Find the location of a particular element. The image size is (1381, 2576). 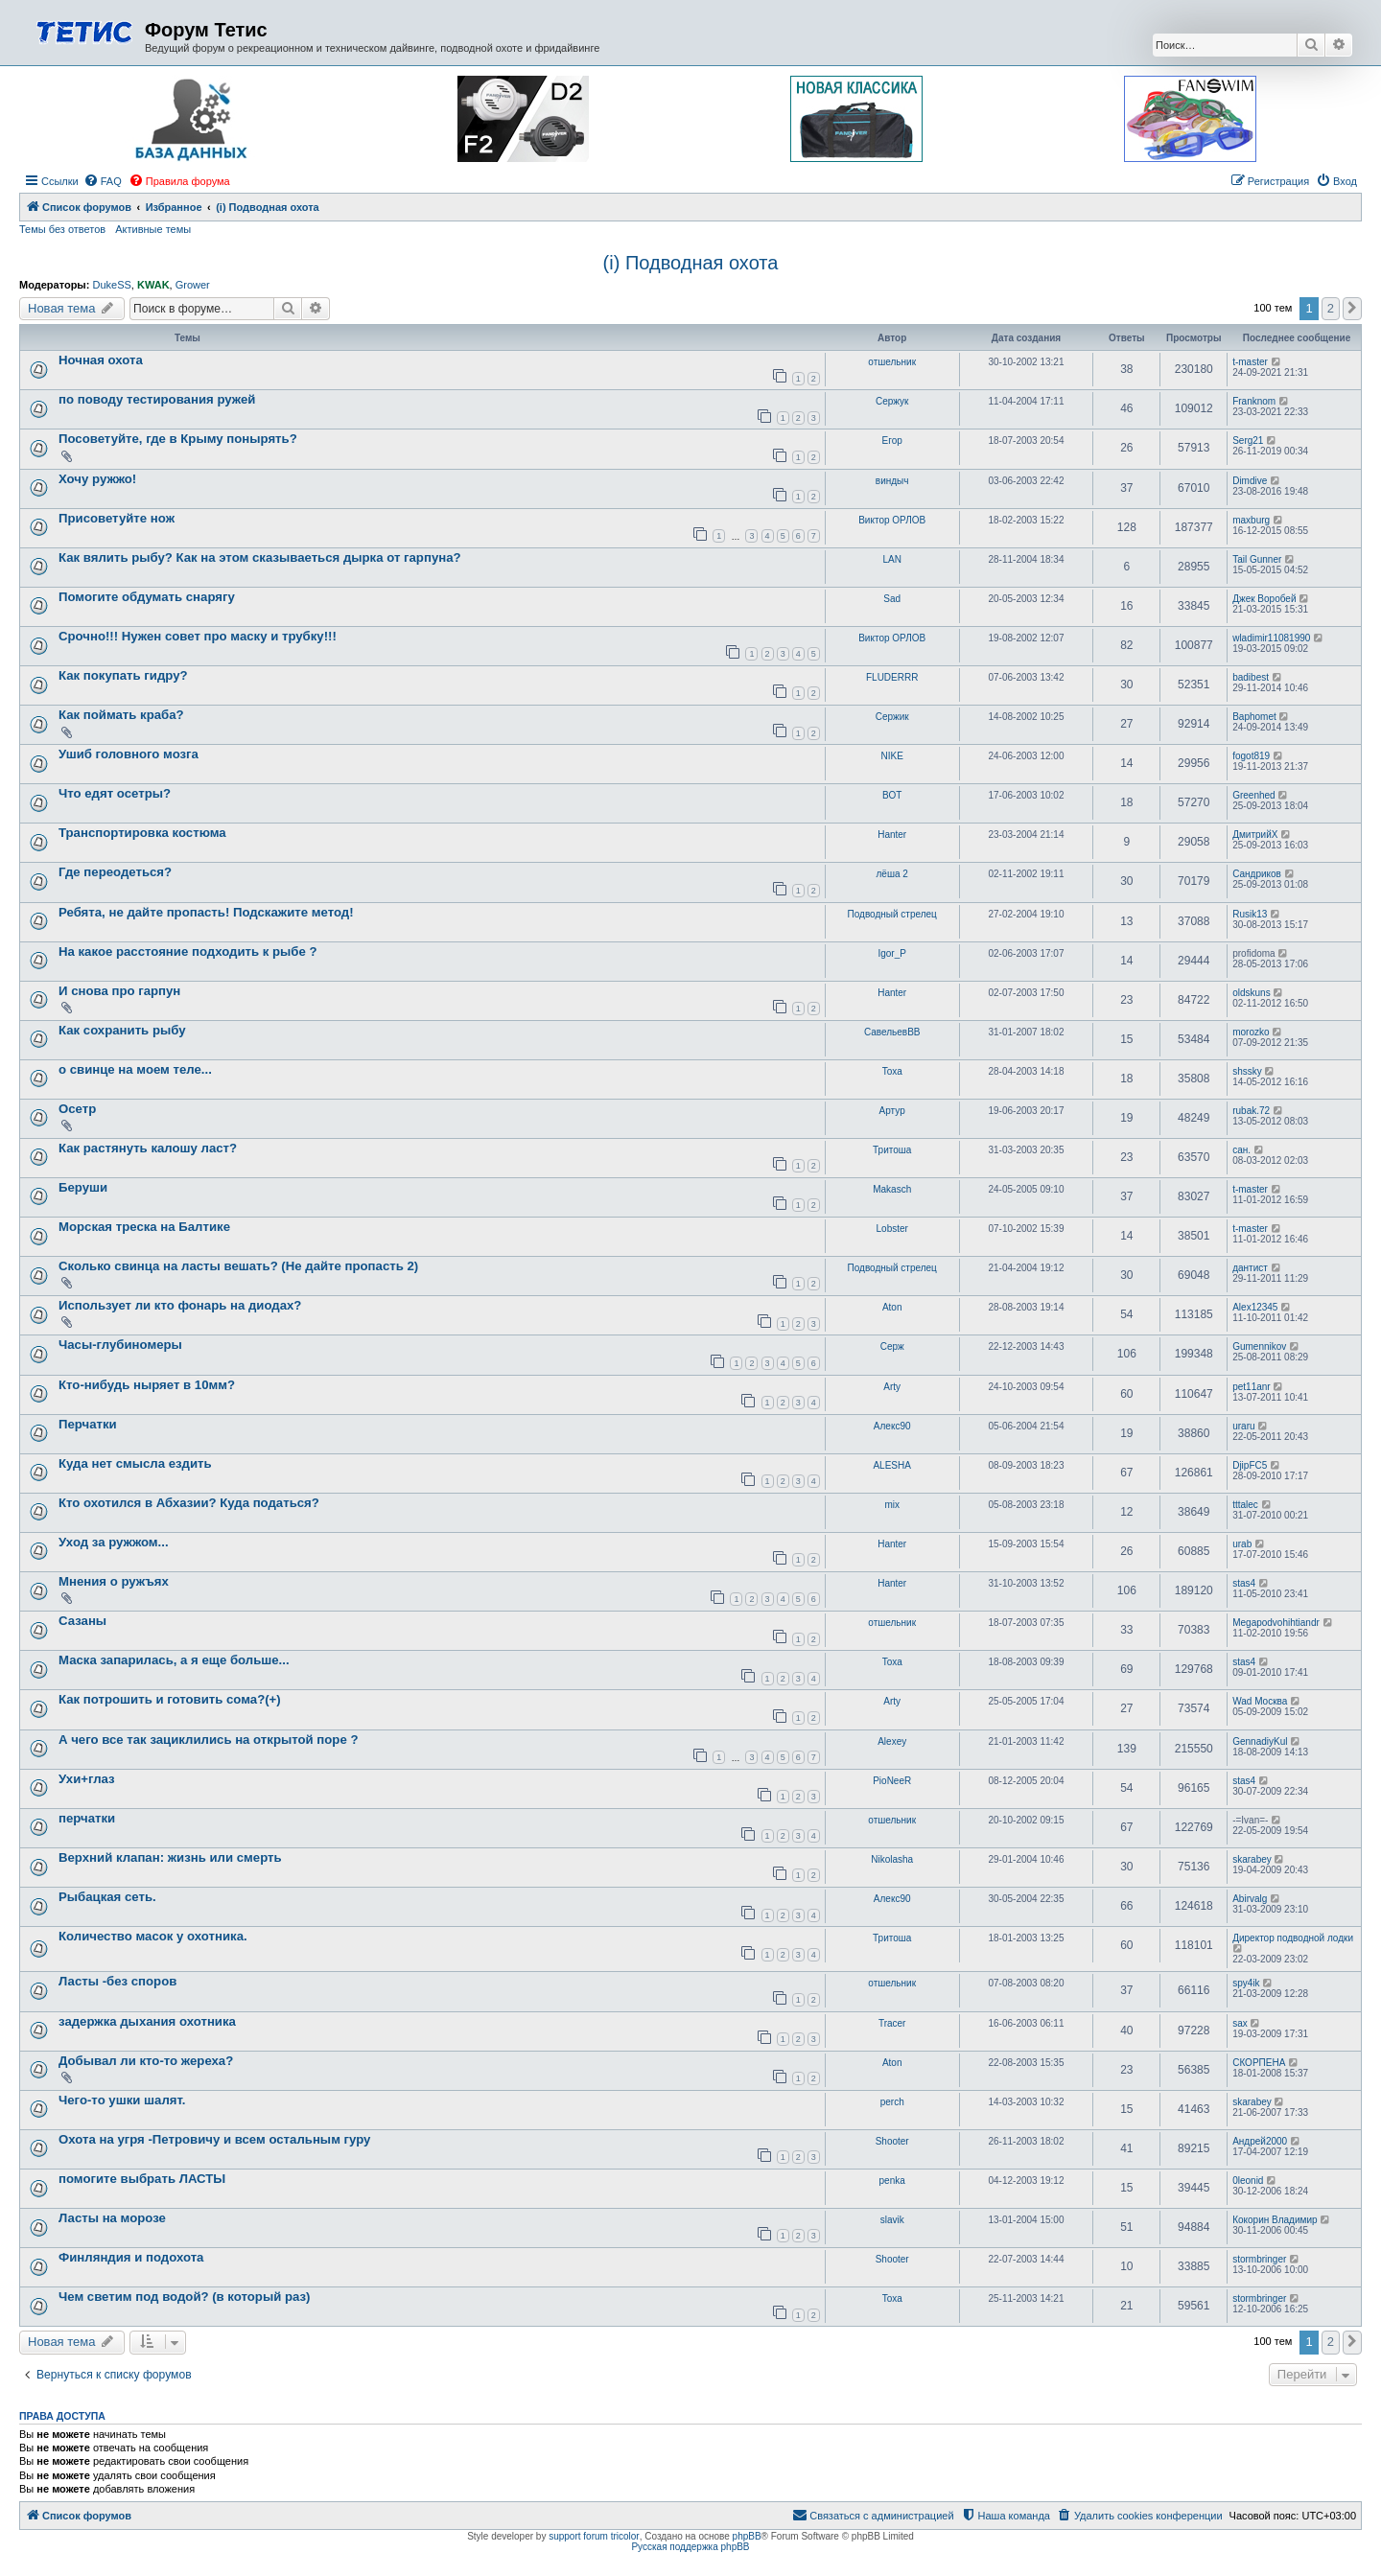

Ухи+глаз is located at coordinates (87, 1779).